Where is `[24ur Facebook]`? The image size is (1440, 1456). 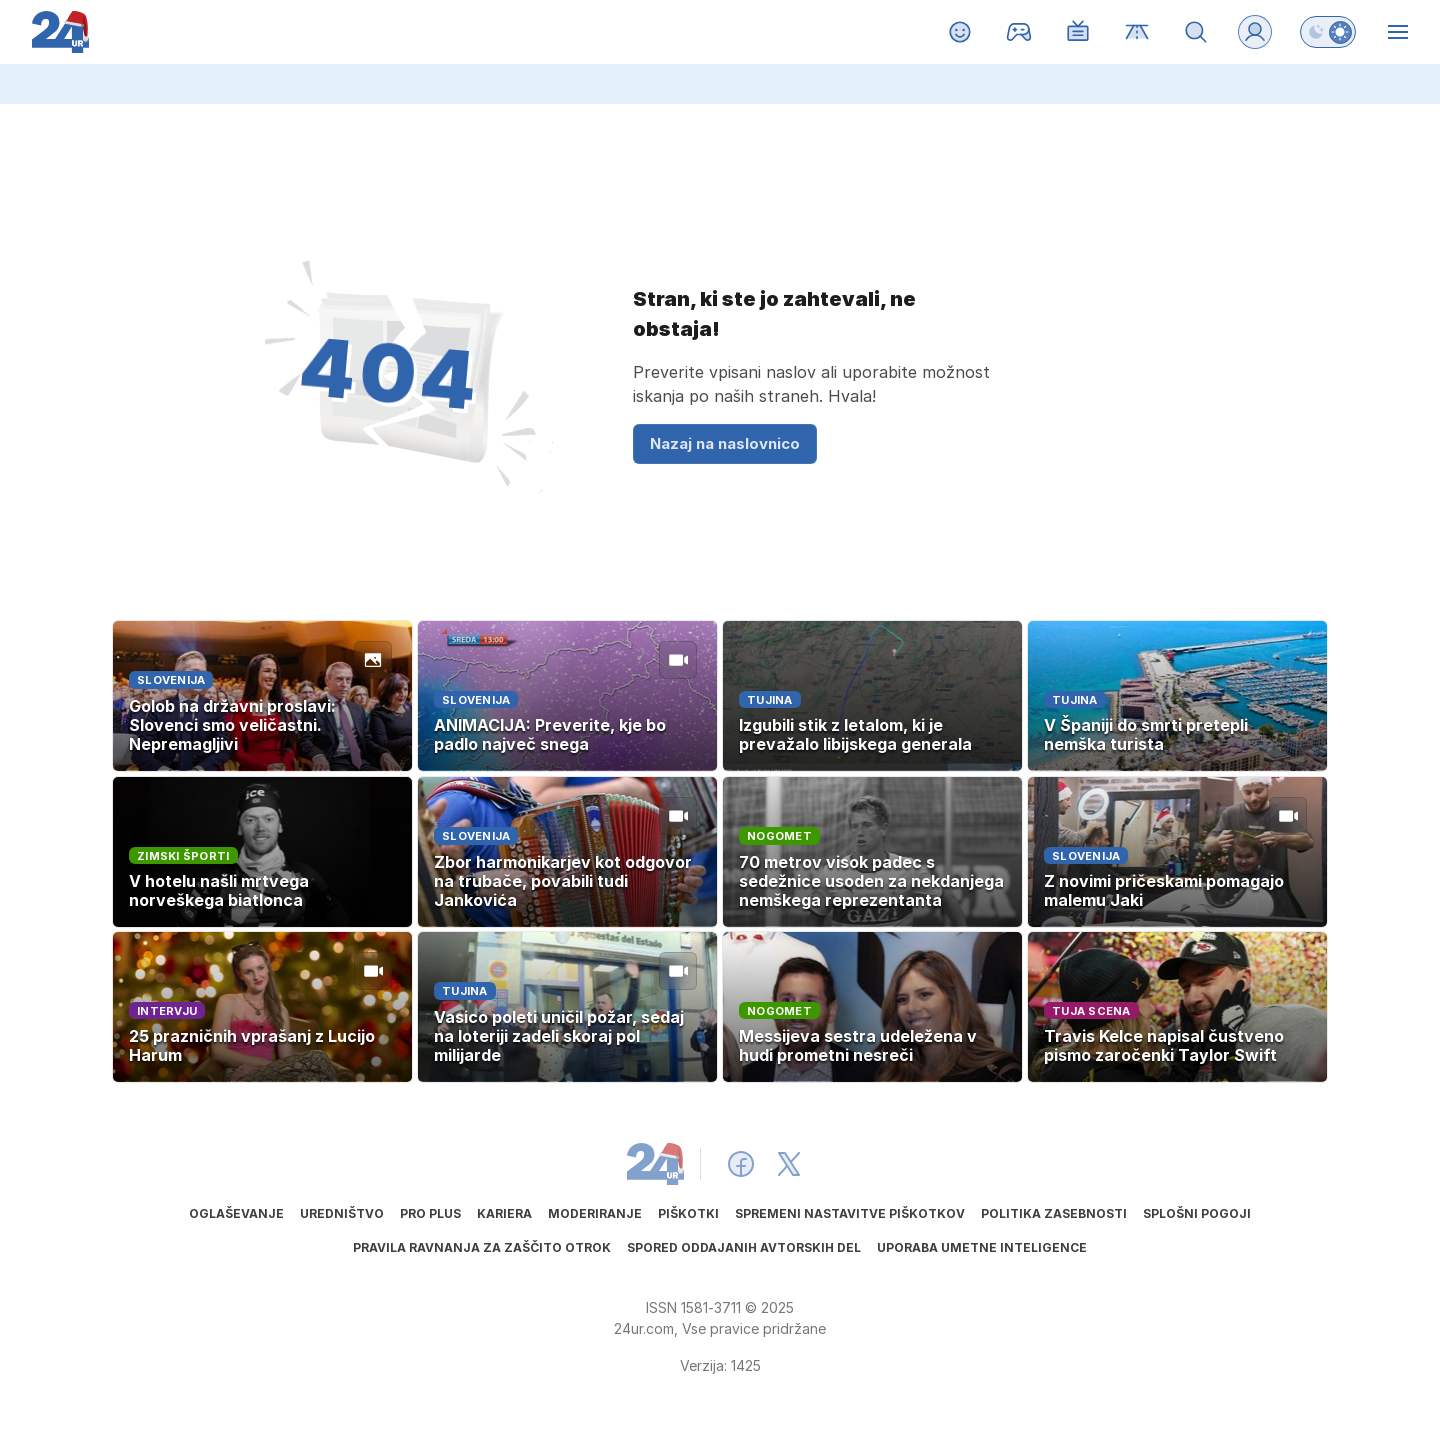 [24ur Facebook] is located at coordinates (741, 1164).